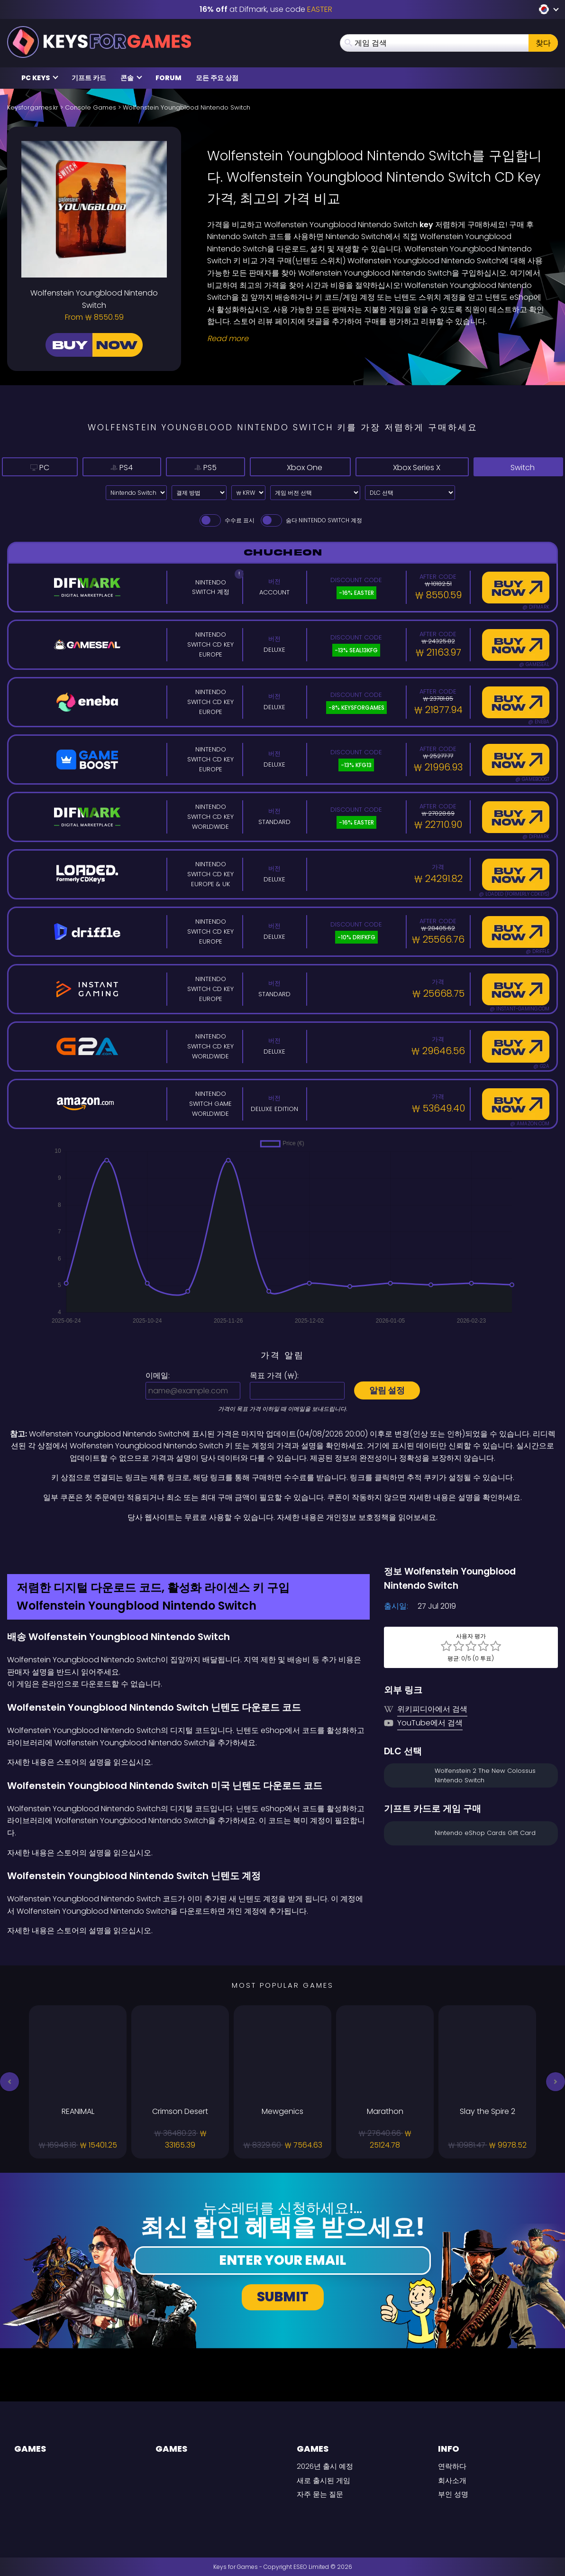 The image size is (565, 2576). I want to click on 새로 출시된 게임, so click(323, 2480).